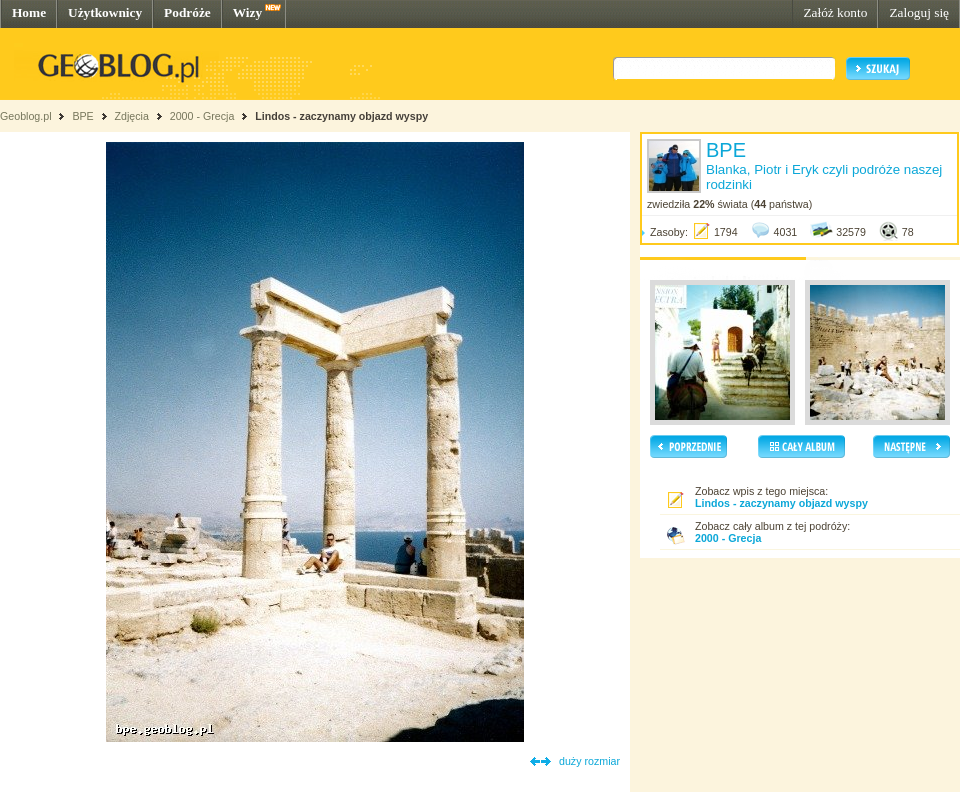 Image resolution: width=960 pixels, height=792 pixels. I want to click on Geoblog.pl, so click(26, 116).